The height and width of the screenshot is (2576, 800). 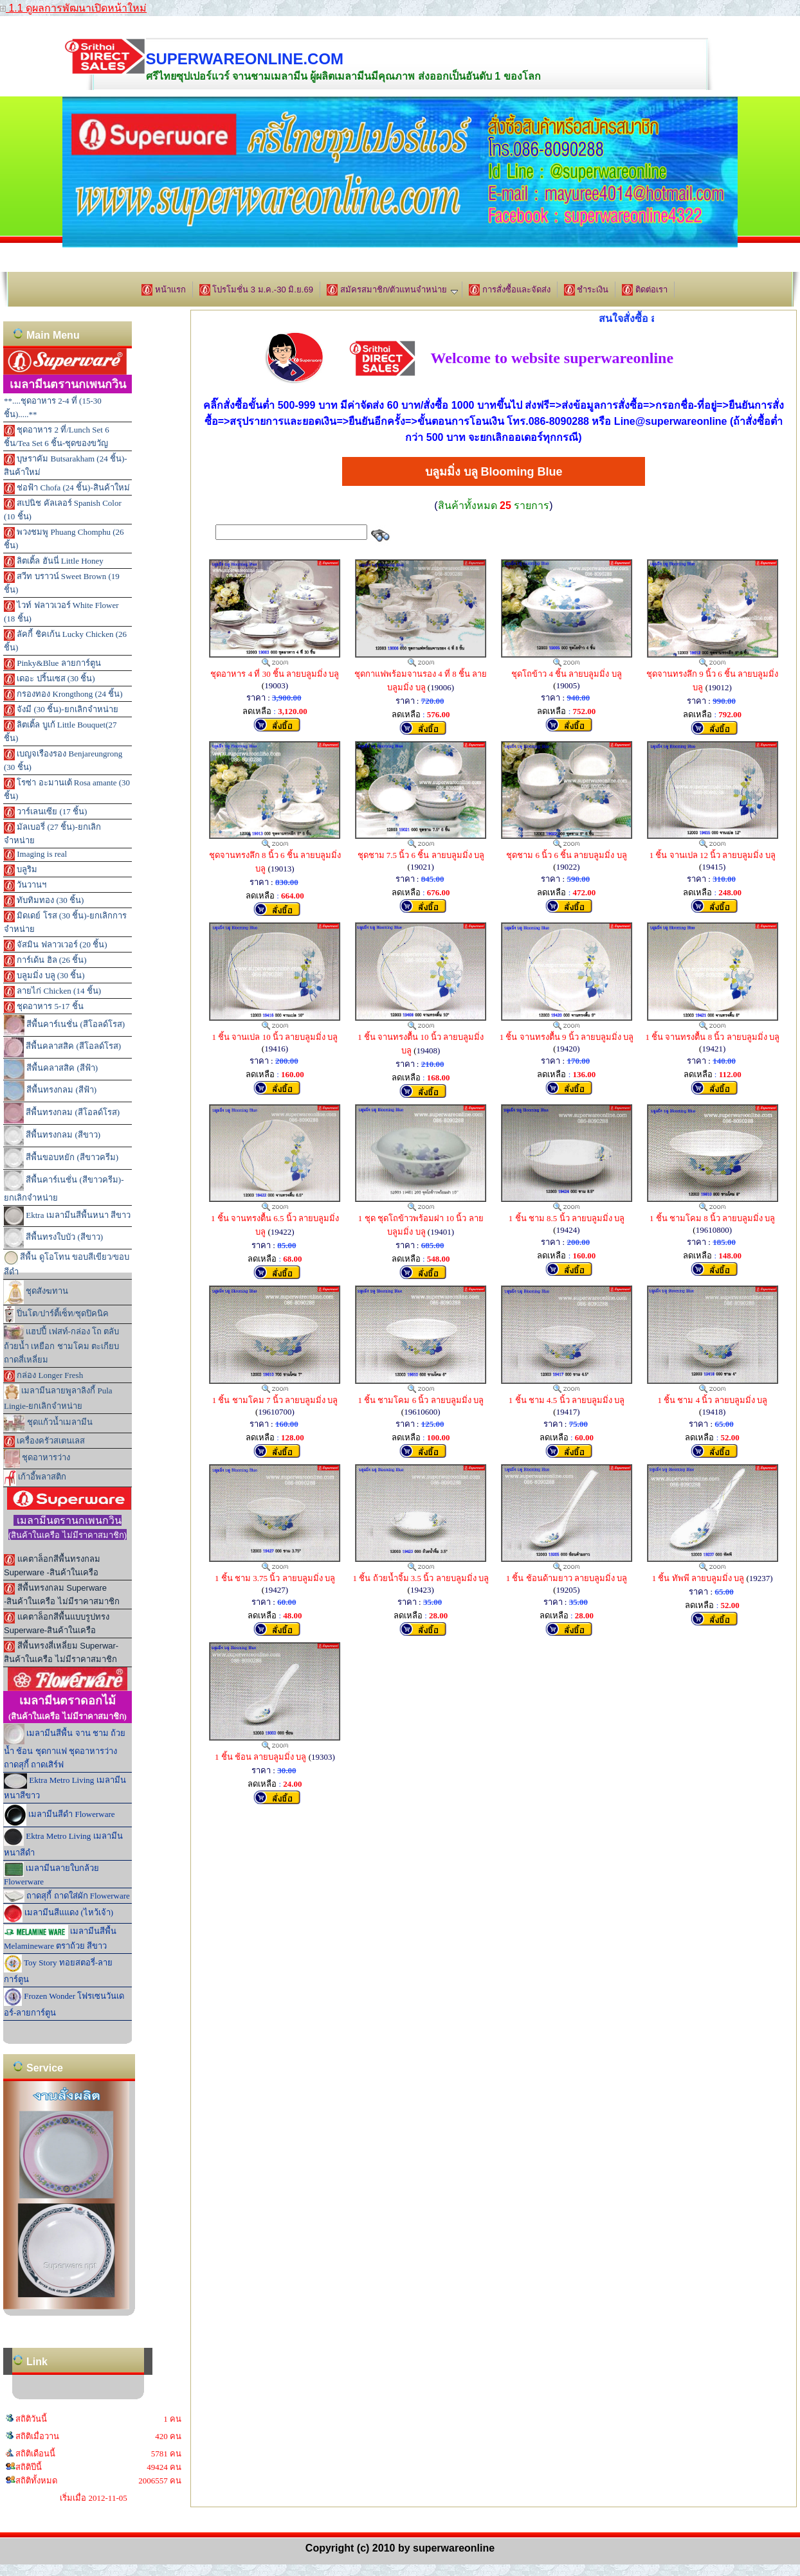 What do you see at coordinates (63, 509) in the screenshot?
I see `สเปนิช คัลเลอร์ Spanish Color (10 ชิ้น)` at bounding box center [63, 509].